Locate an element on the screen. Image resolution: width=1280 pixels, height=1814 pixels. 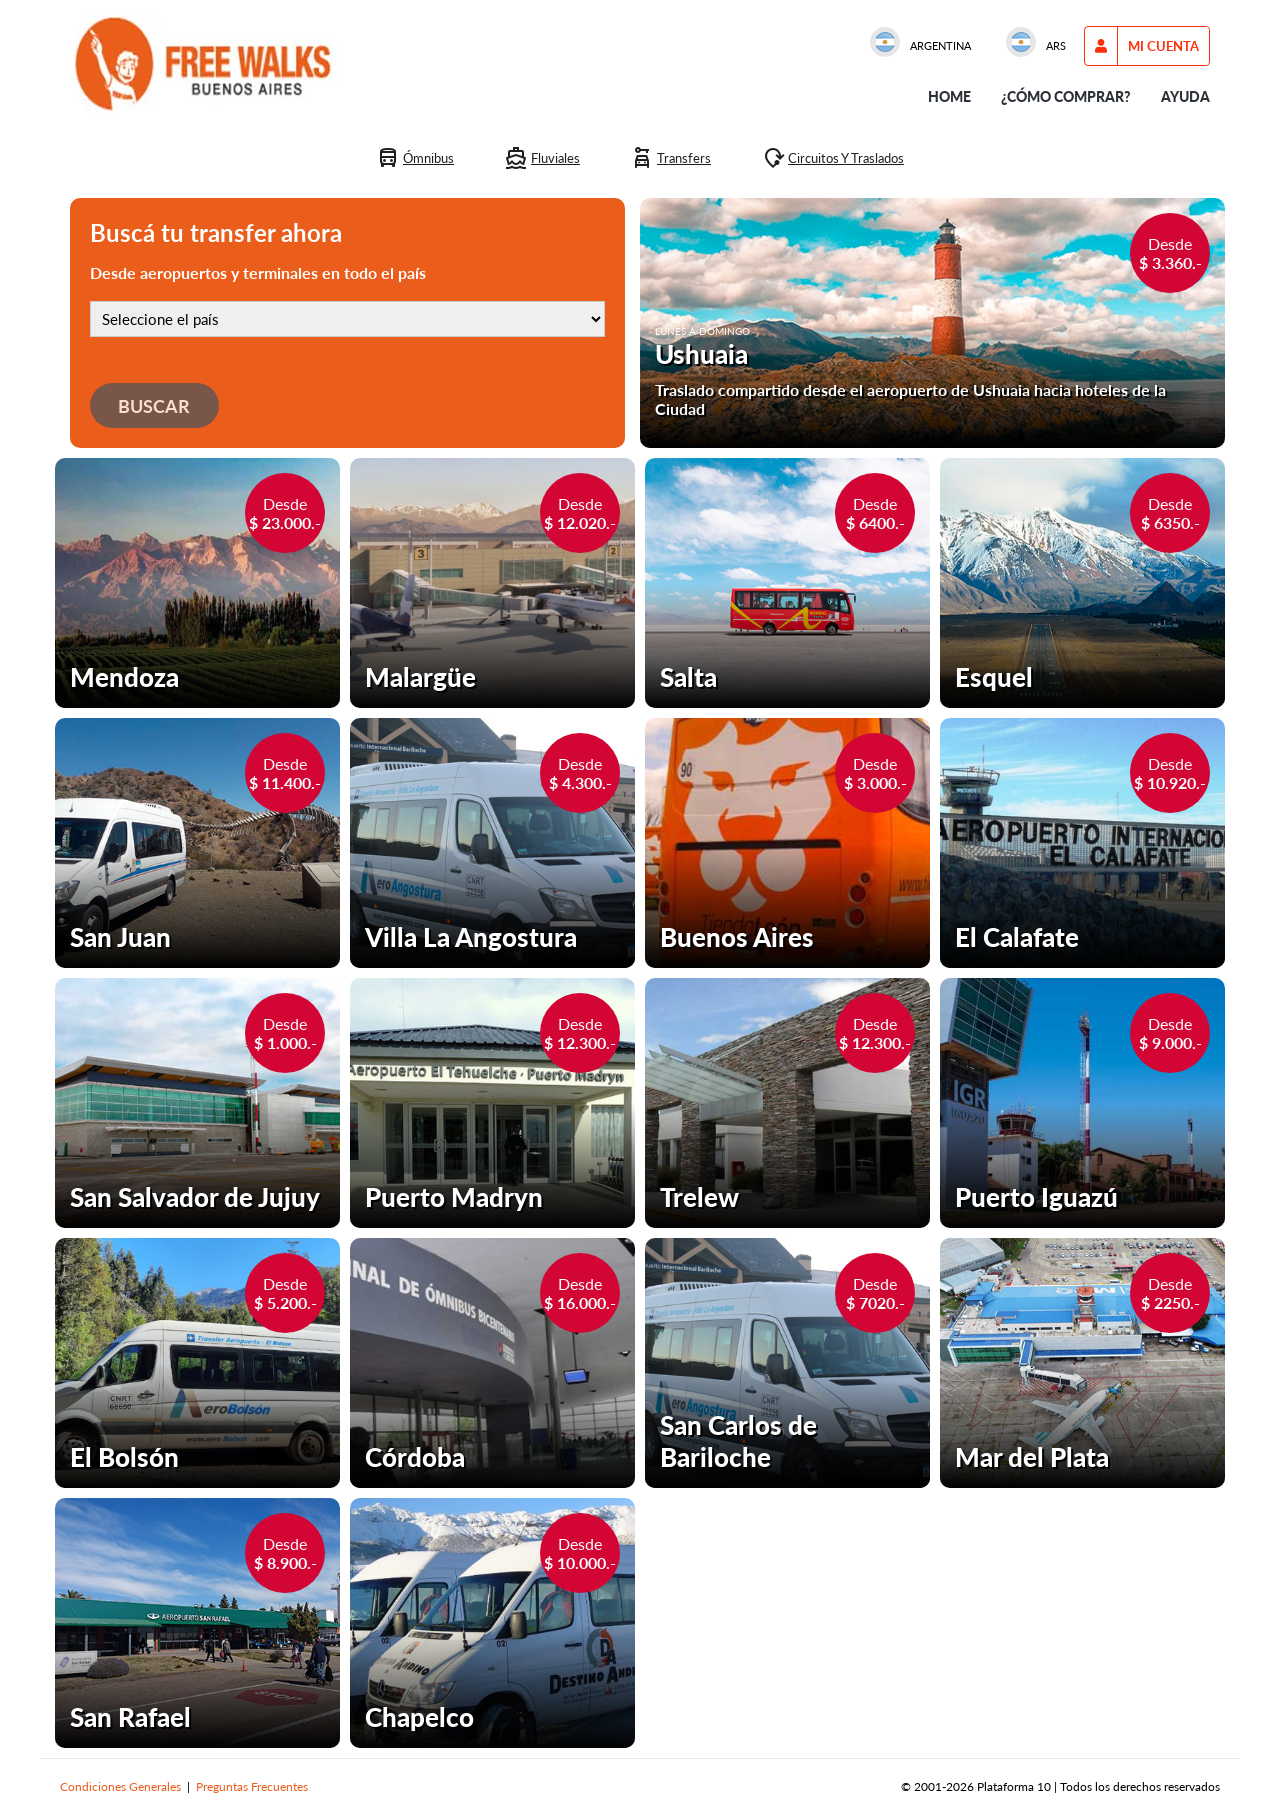
[Ómnibus] is located at coordinates (415, 158).